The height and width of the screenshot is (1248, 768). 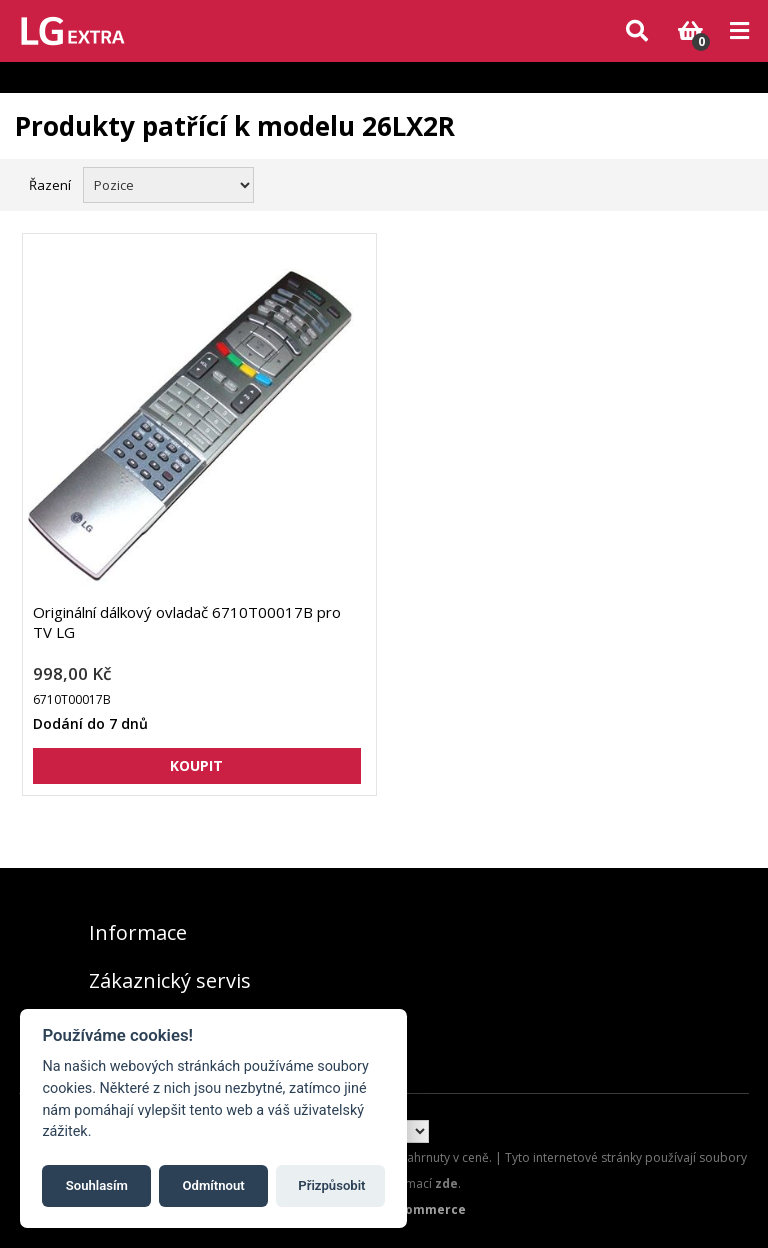 What do you see at coordinates (187, 622) in the screenshot?
I see `Originální dálkový ovladač 6710T00017B pro TV LG` at bounding box center [187, 622].